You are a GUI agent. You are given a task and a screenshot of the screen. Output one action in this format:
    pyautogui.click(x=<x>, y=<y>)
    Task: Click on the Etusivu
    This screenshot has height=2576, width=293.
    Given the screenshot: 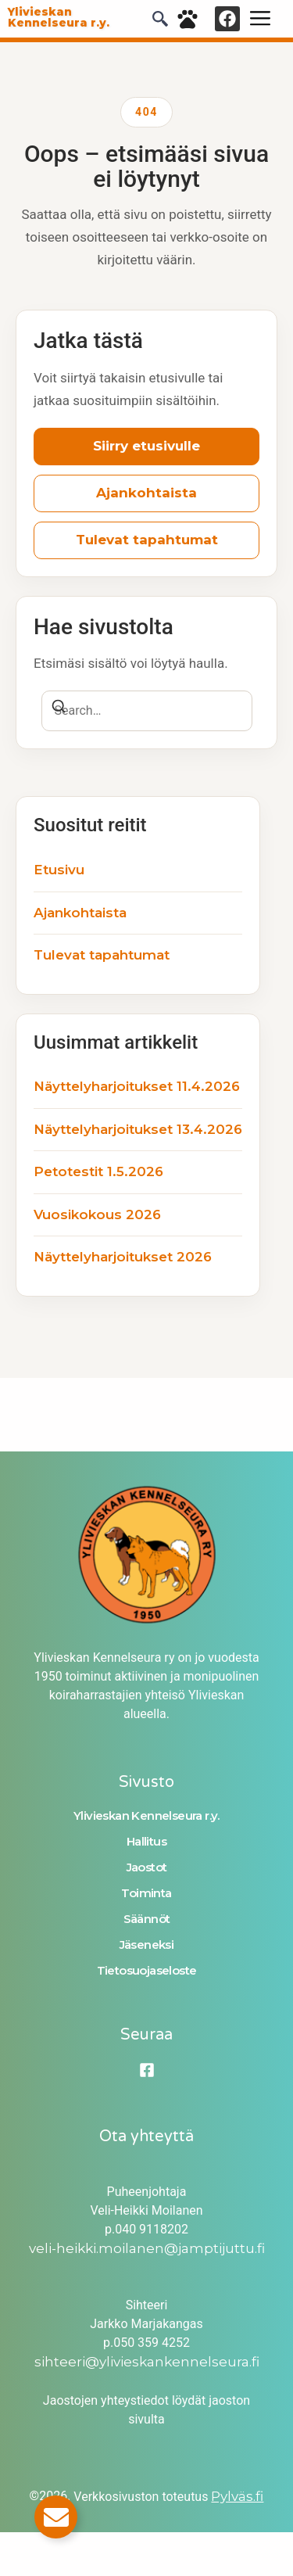 What is the action you would take?
    pyautogui.click(x=59, y=869)
    